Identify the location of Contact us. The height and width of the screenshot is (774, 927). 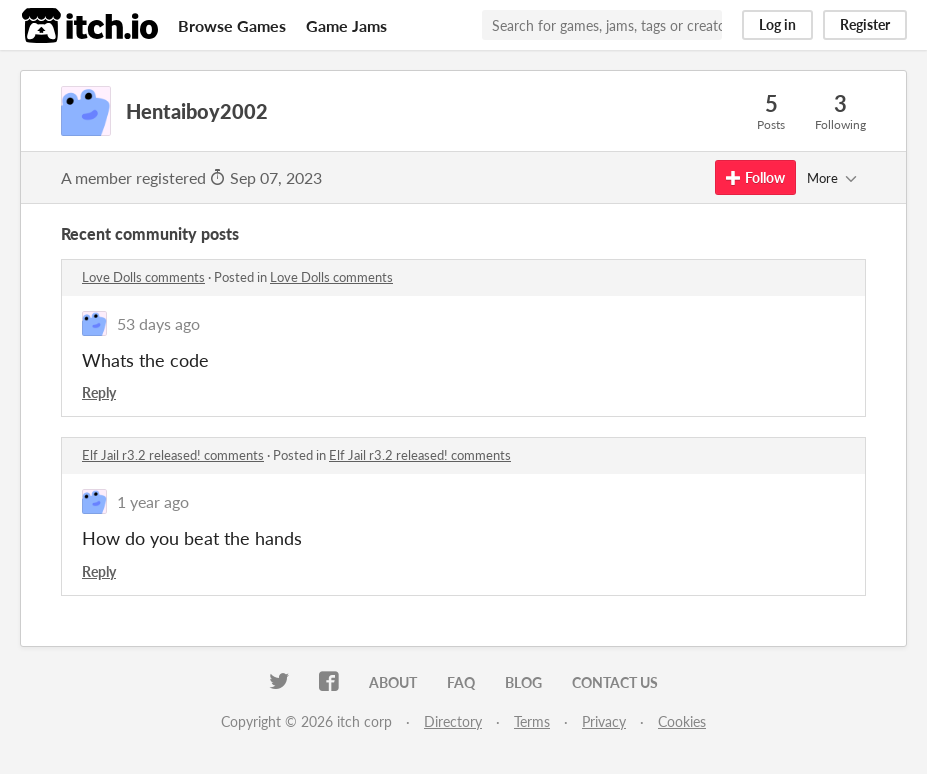
(615, 682).